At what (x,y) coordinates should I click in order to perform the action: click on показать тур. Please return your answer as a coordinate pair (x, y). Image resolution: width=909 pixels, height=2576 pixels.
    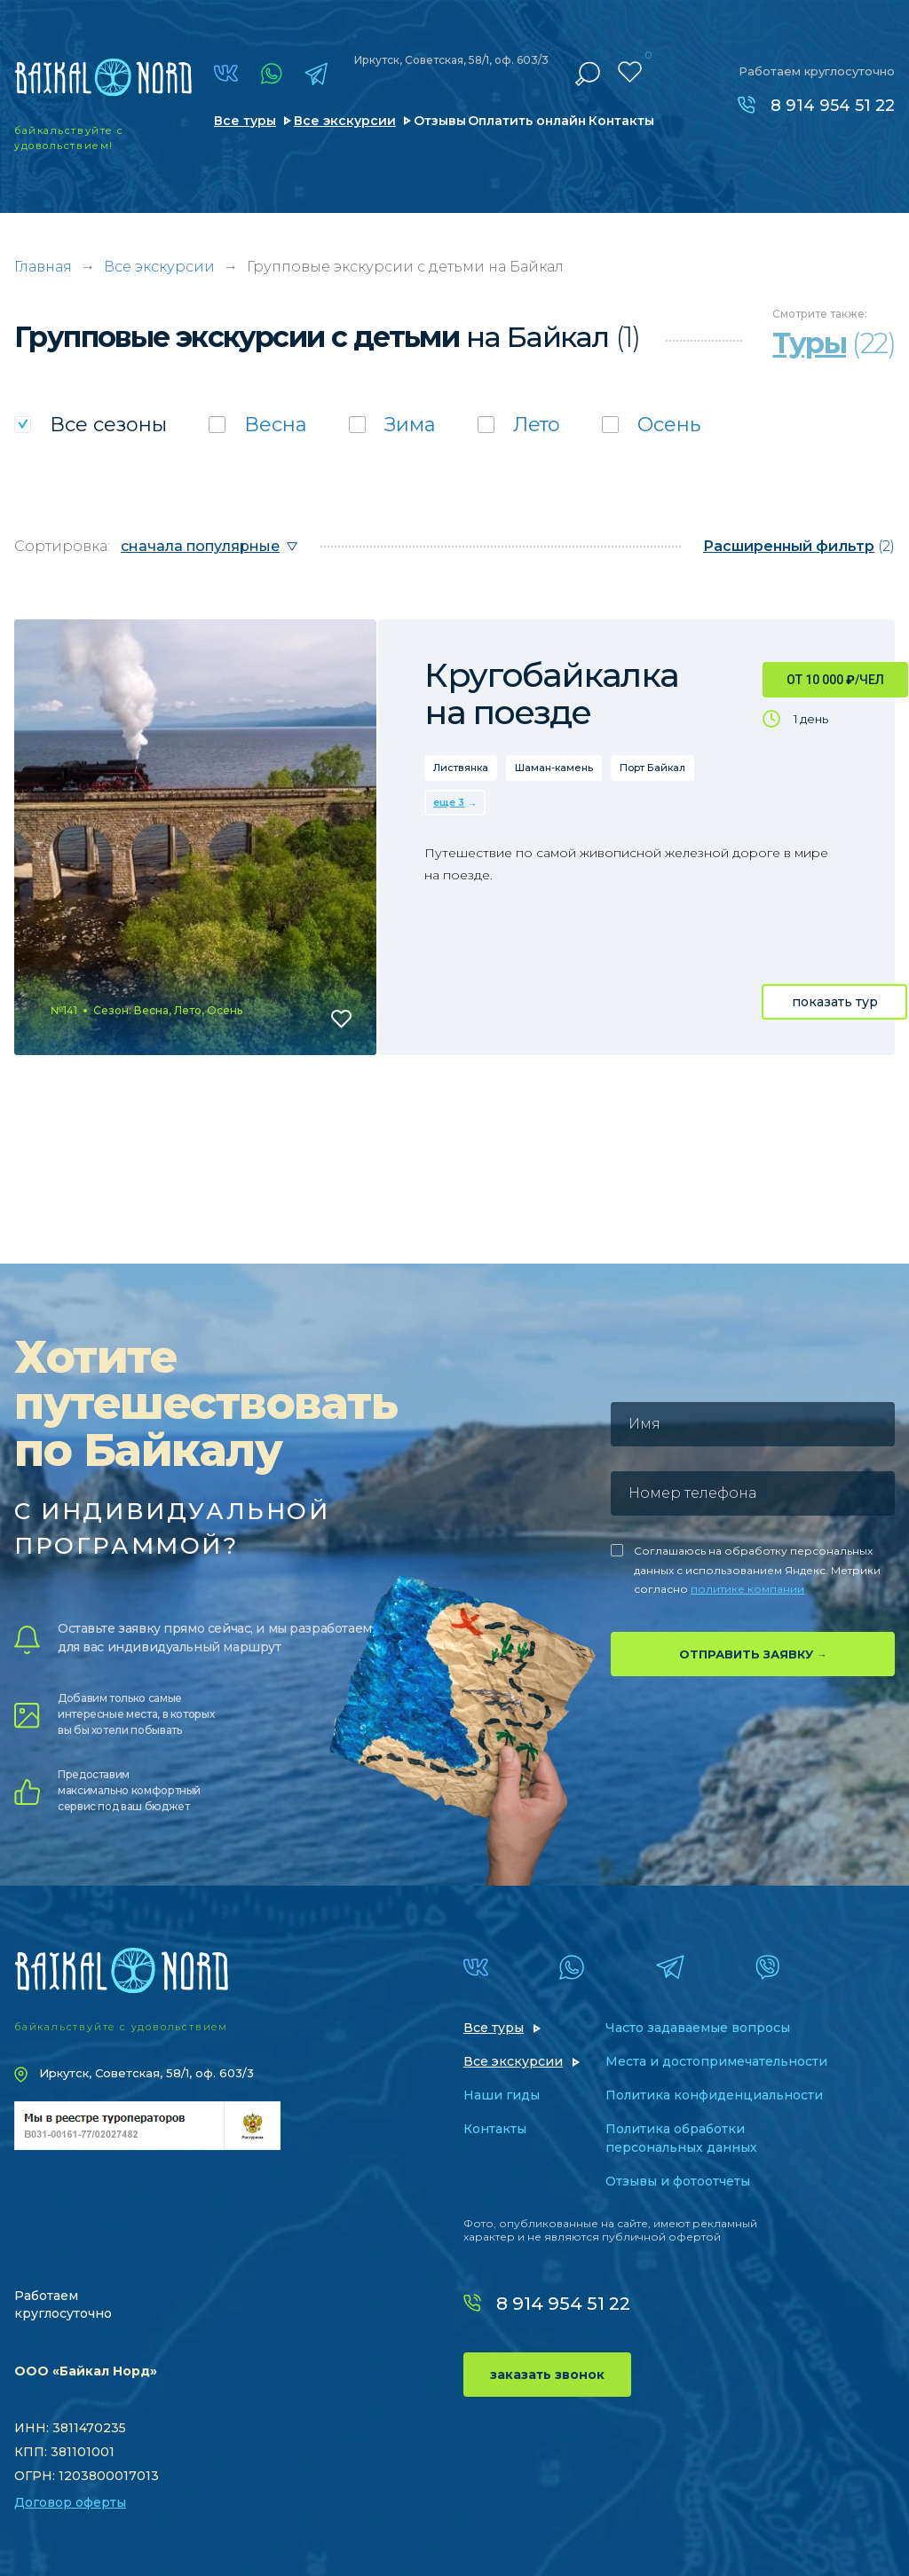
    Looking at the image, I should click on (835, 1002).